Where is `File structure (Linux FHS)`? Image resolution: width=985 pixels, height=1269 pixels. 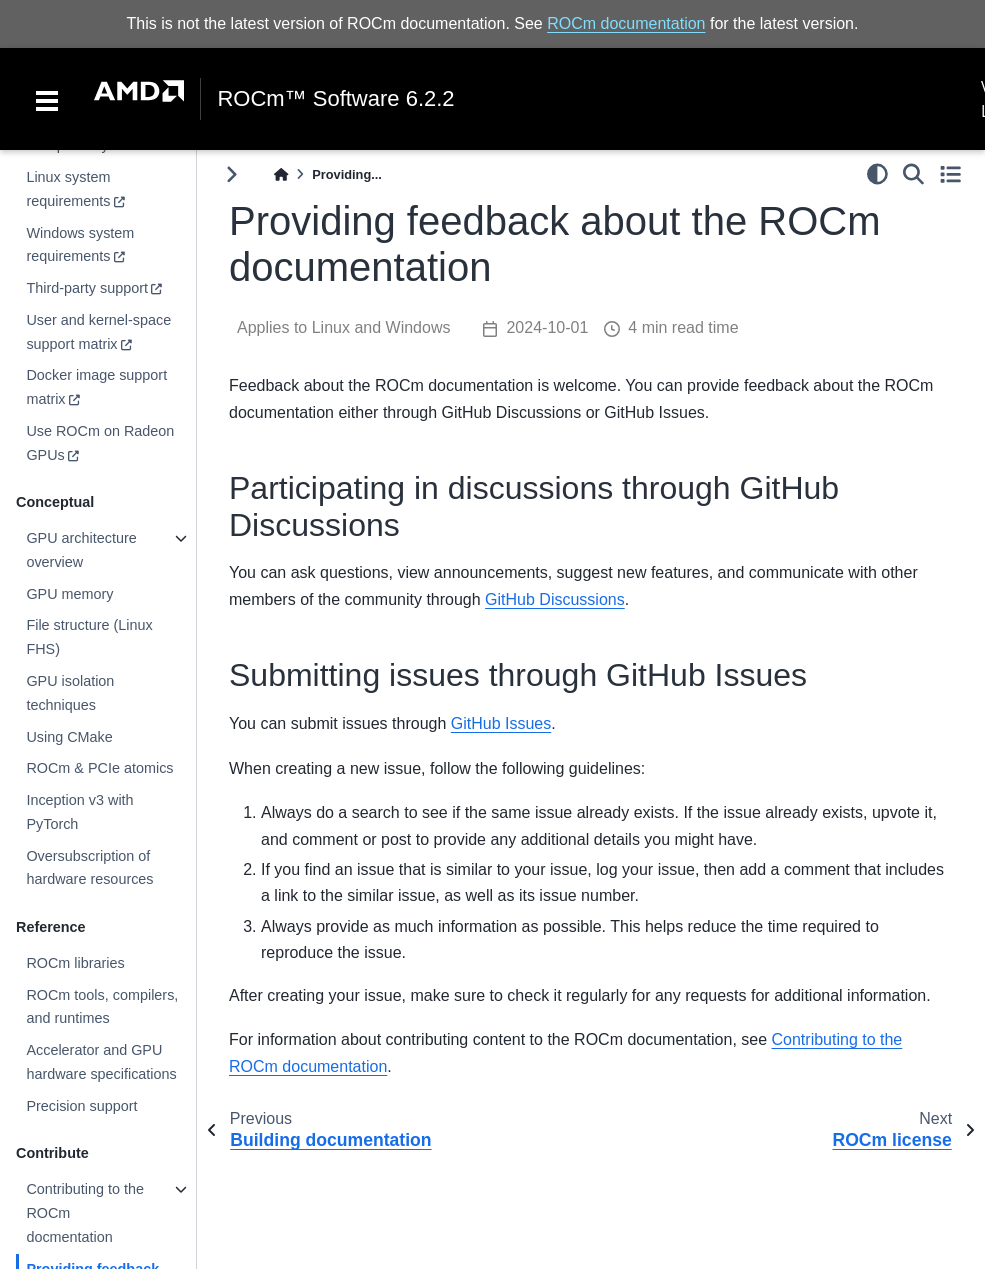 File structure (Linux FHS) is located at coordinates (89, 637).